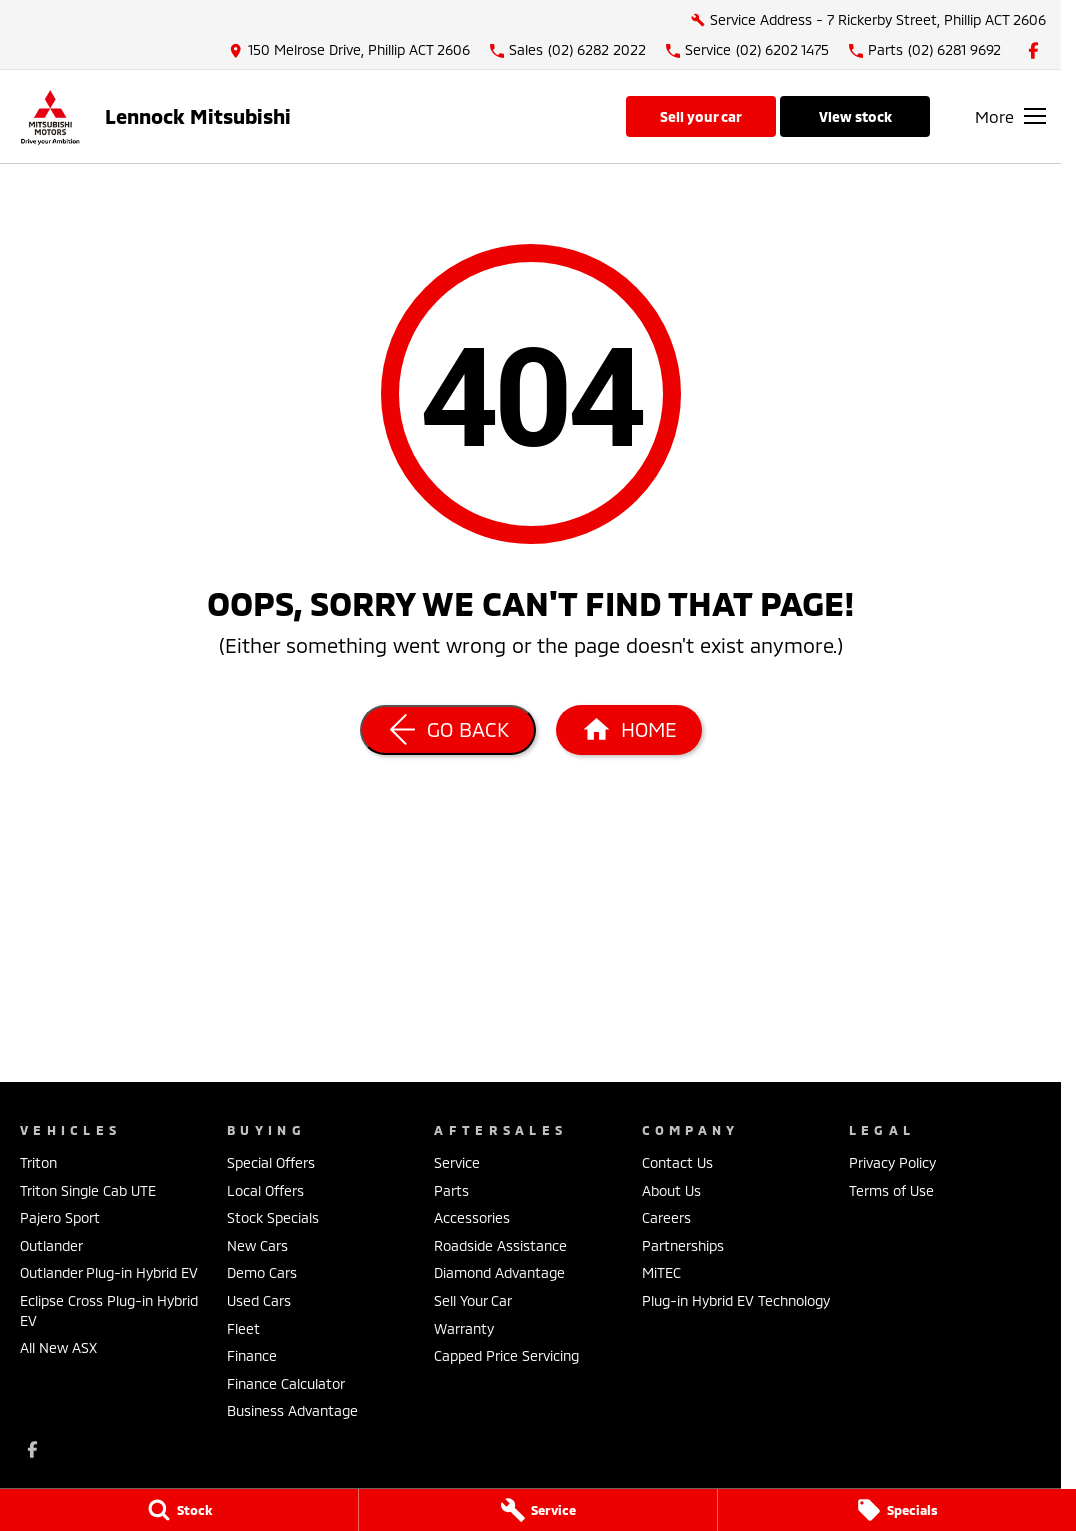 The height and width of the screenshot is (1531, 1076). I want to click on Used Cars, so click(259, 1300).